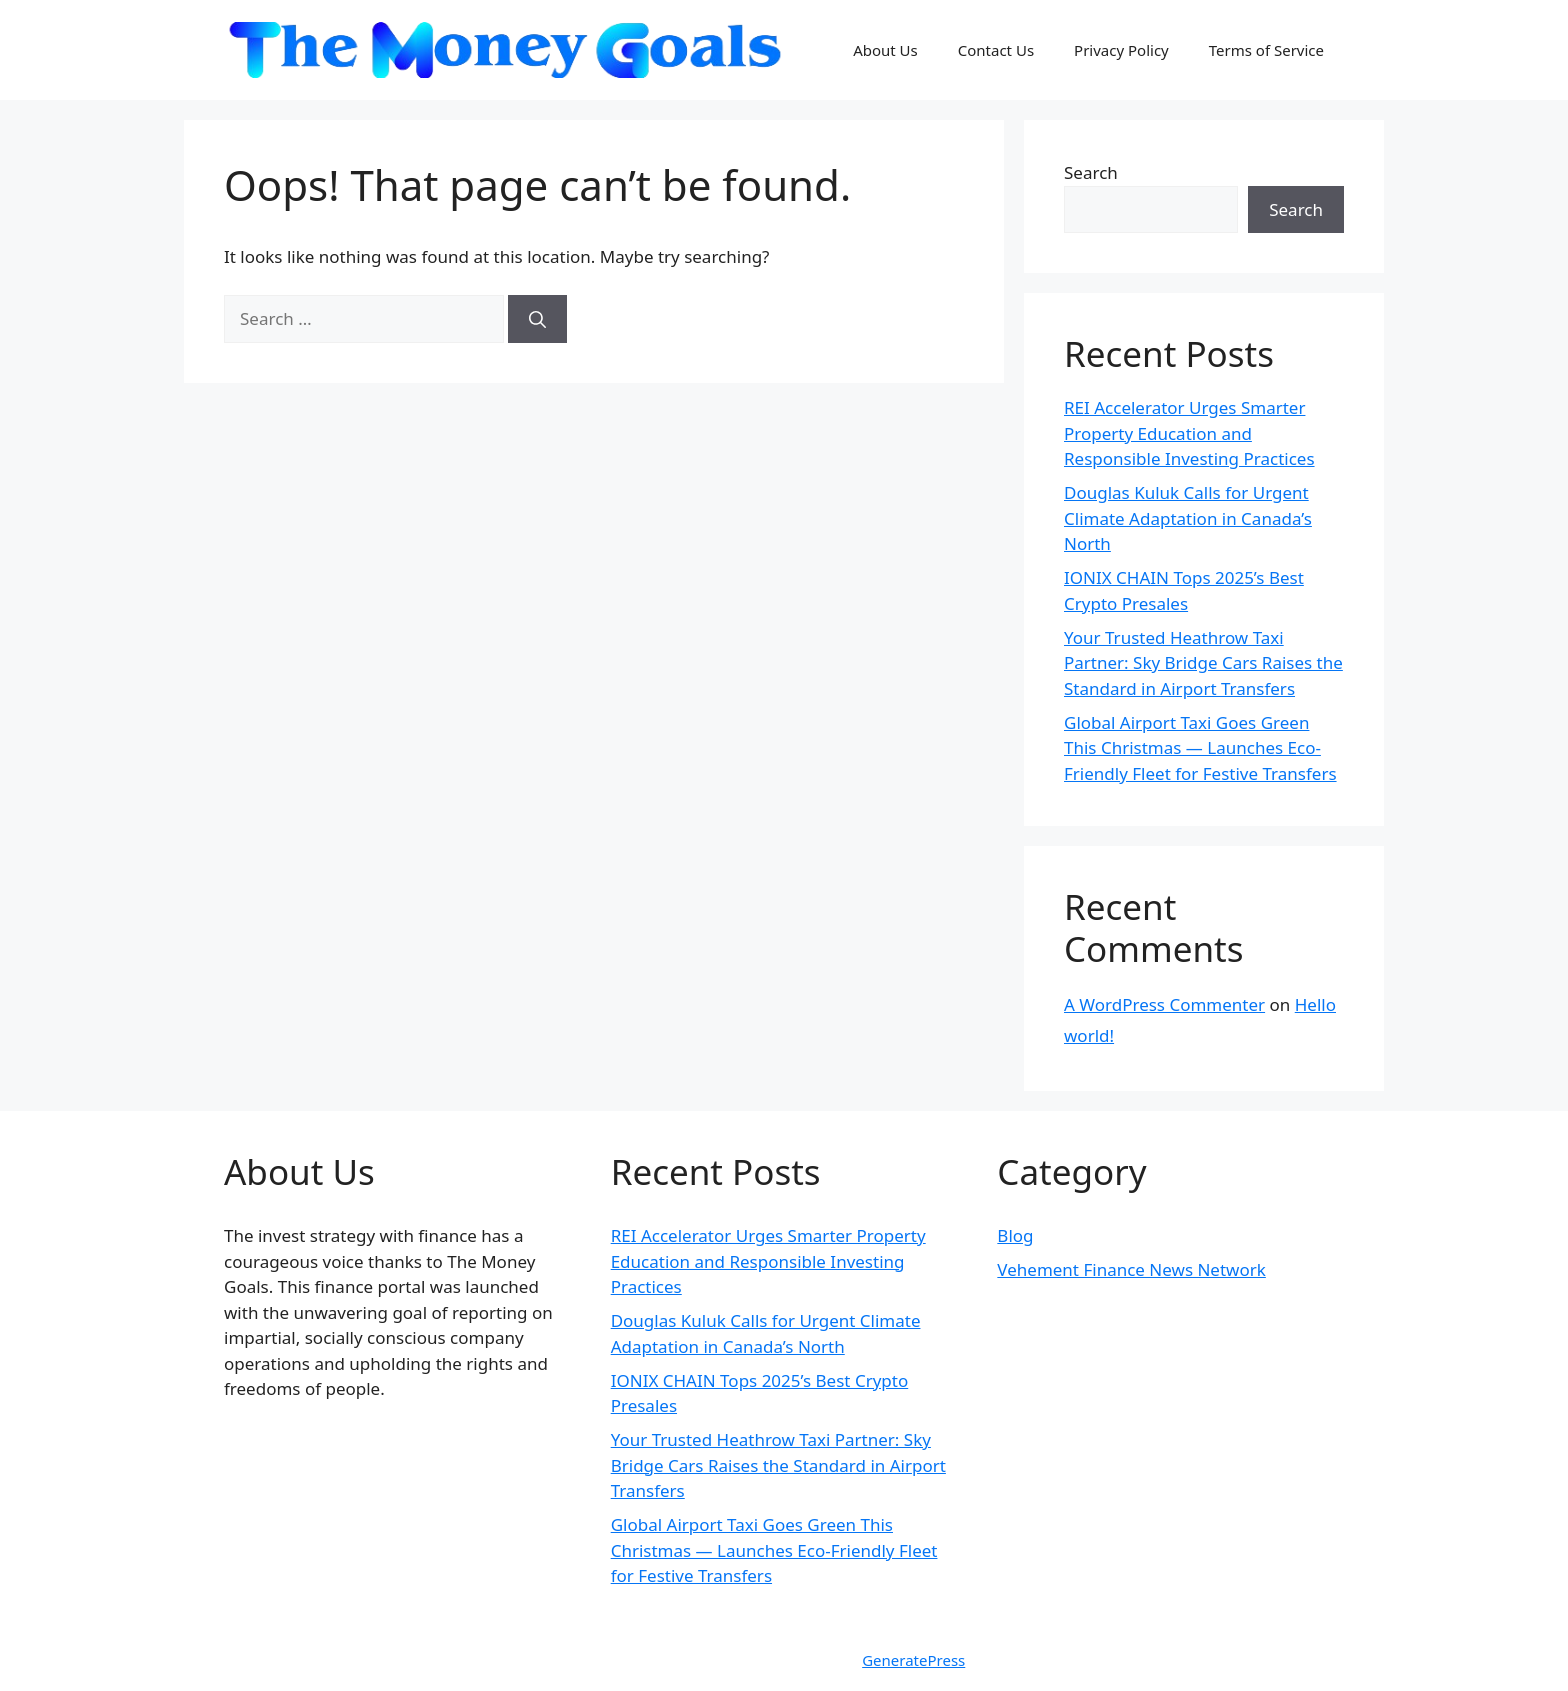  I want to click on Blog, so click(1015, 1235).